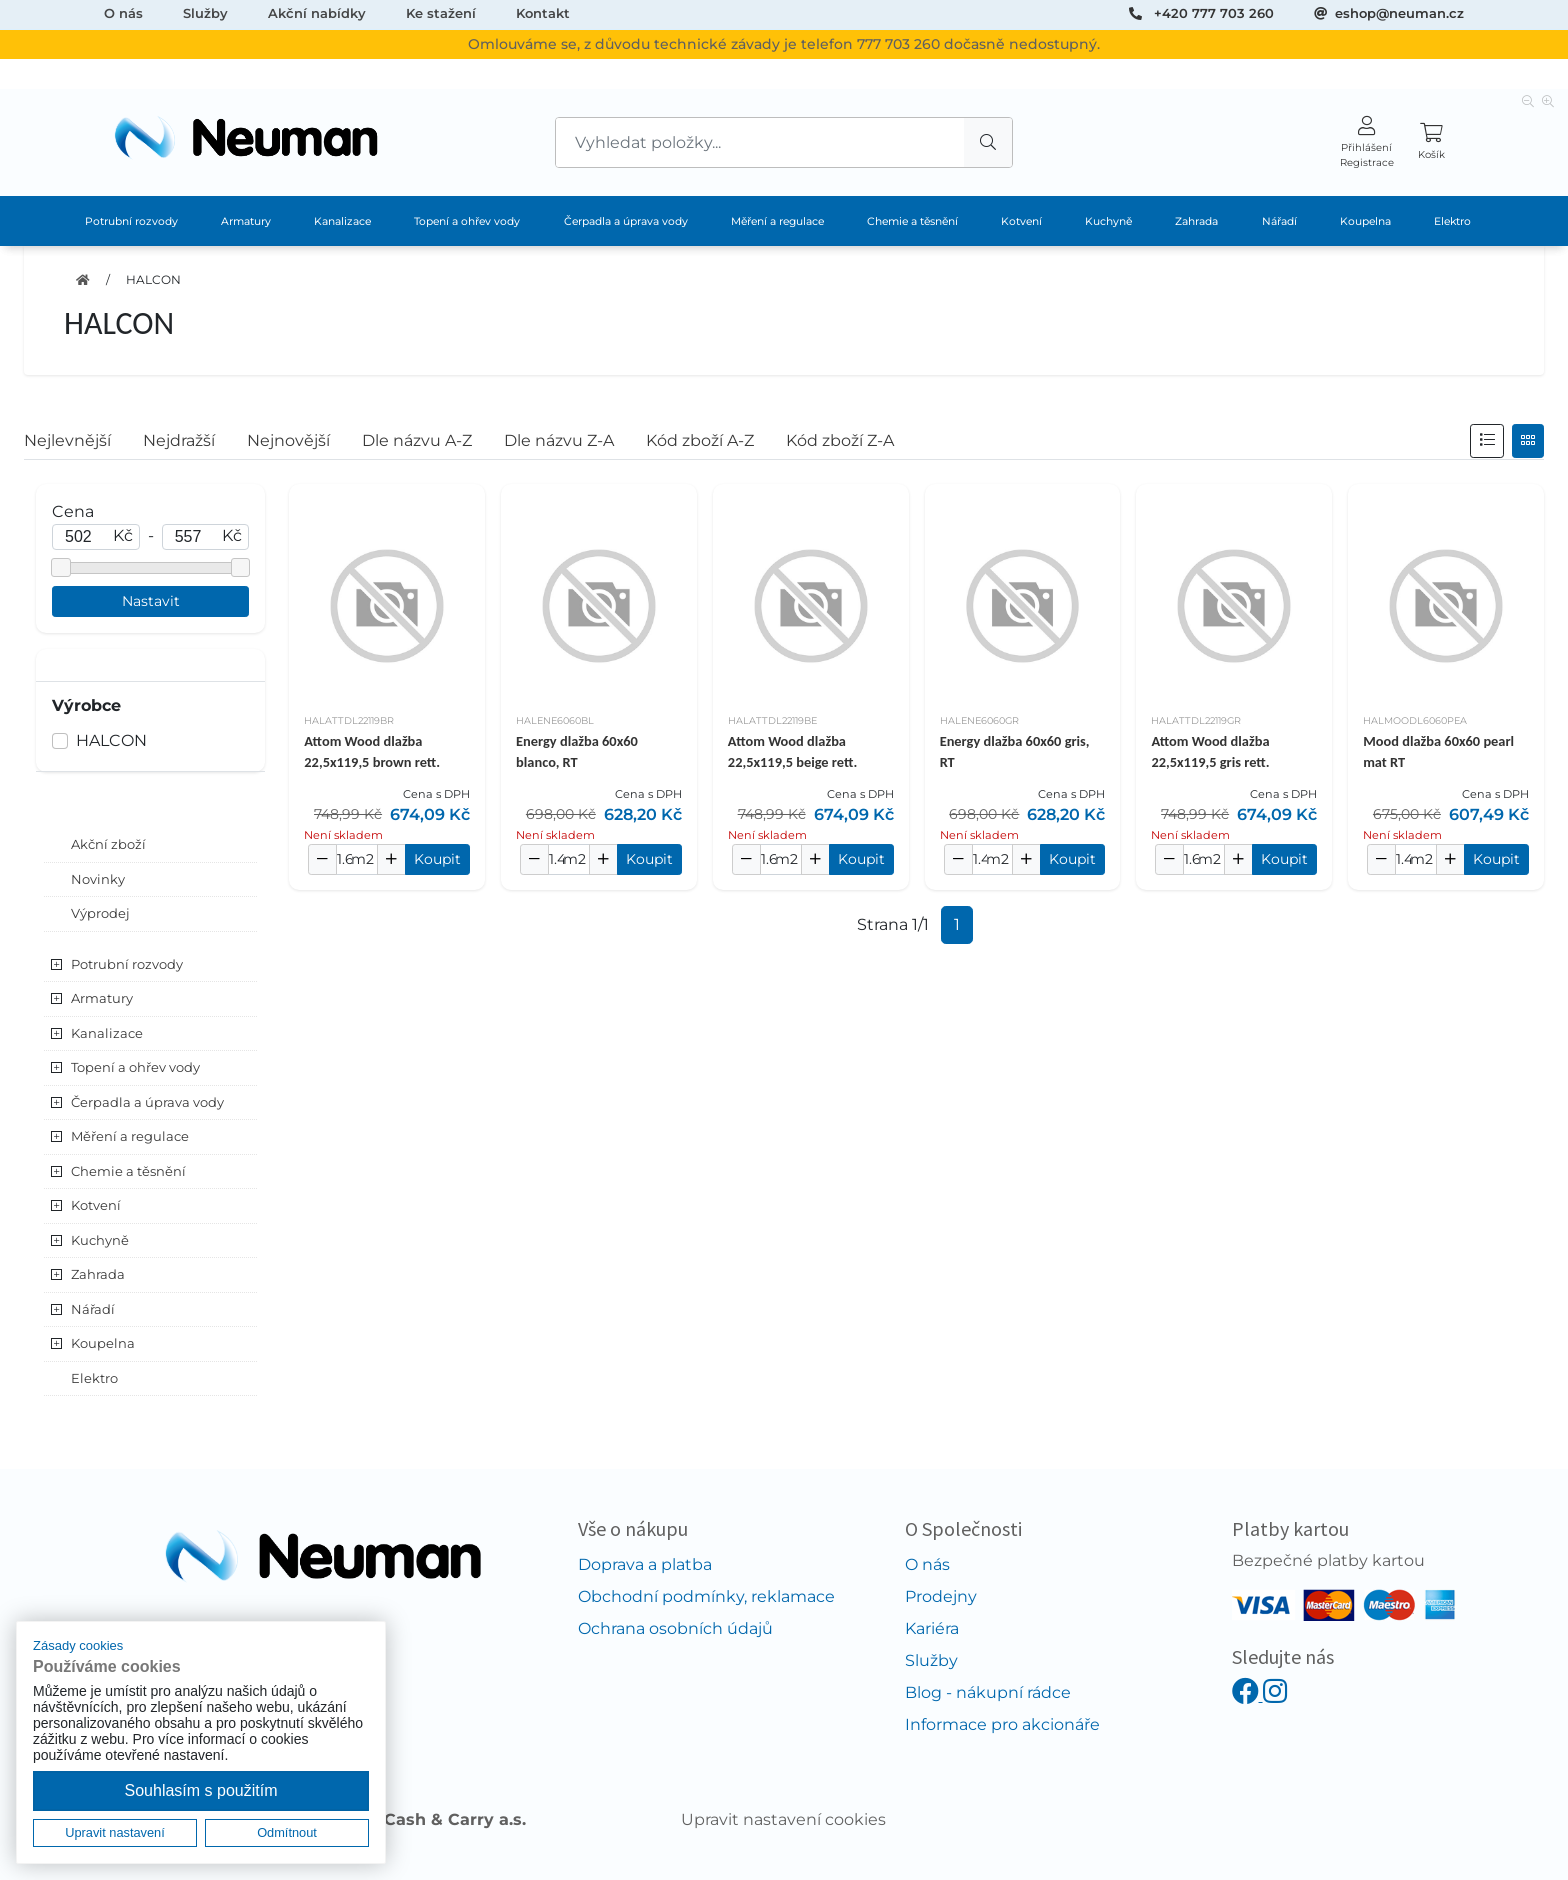 The width and height of the screenshot is (1568, 1880). What do you see at coordinates (147, 1102) in the screenshot?
I see `Čerpadla a úprava vody [button]` at bounding box center [147, 1102].